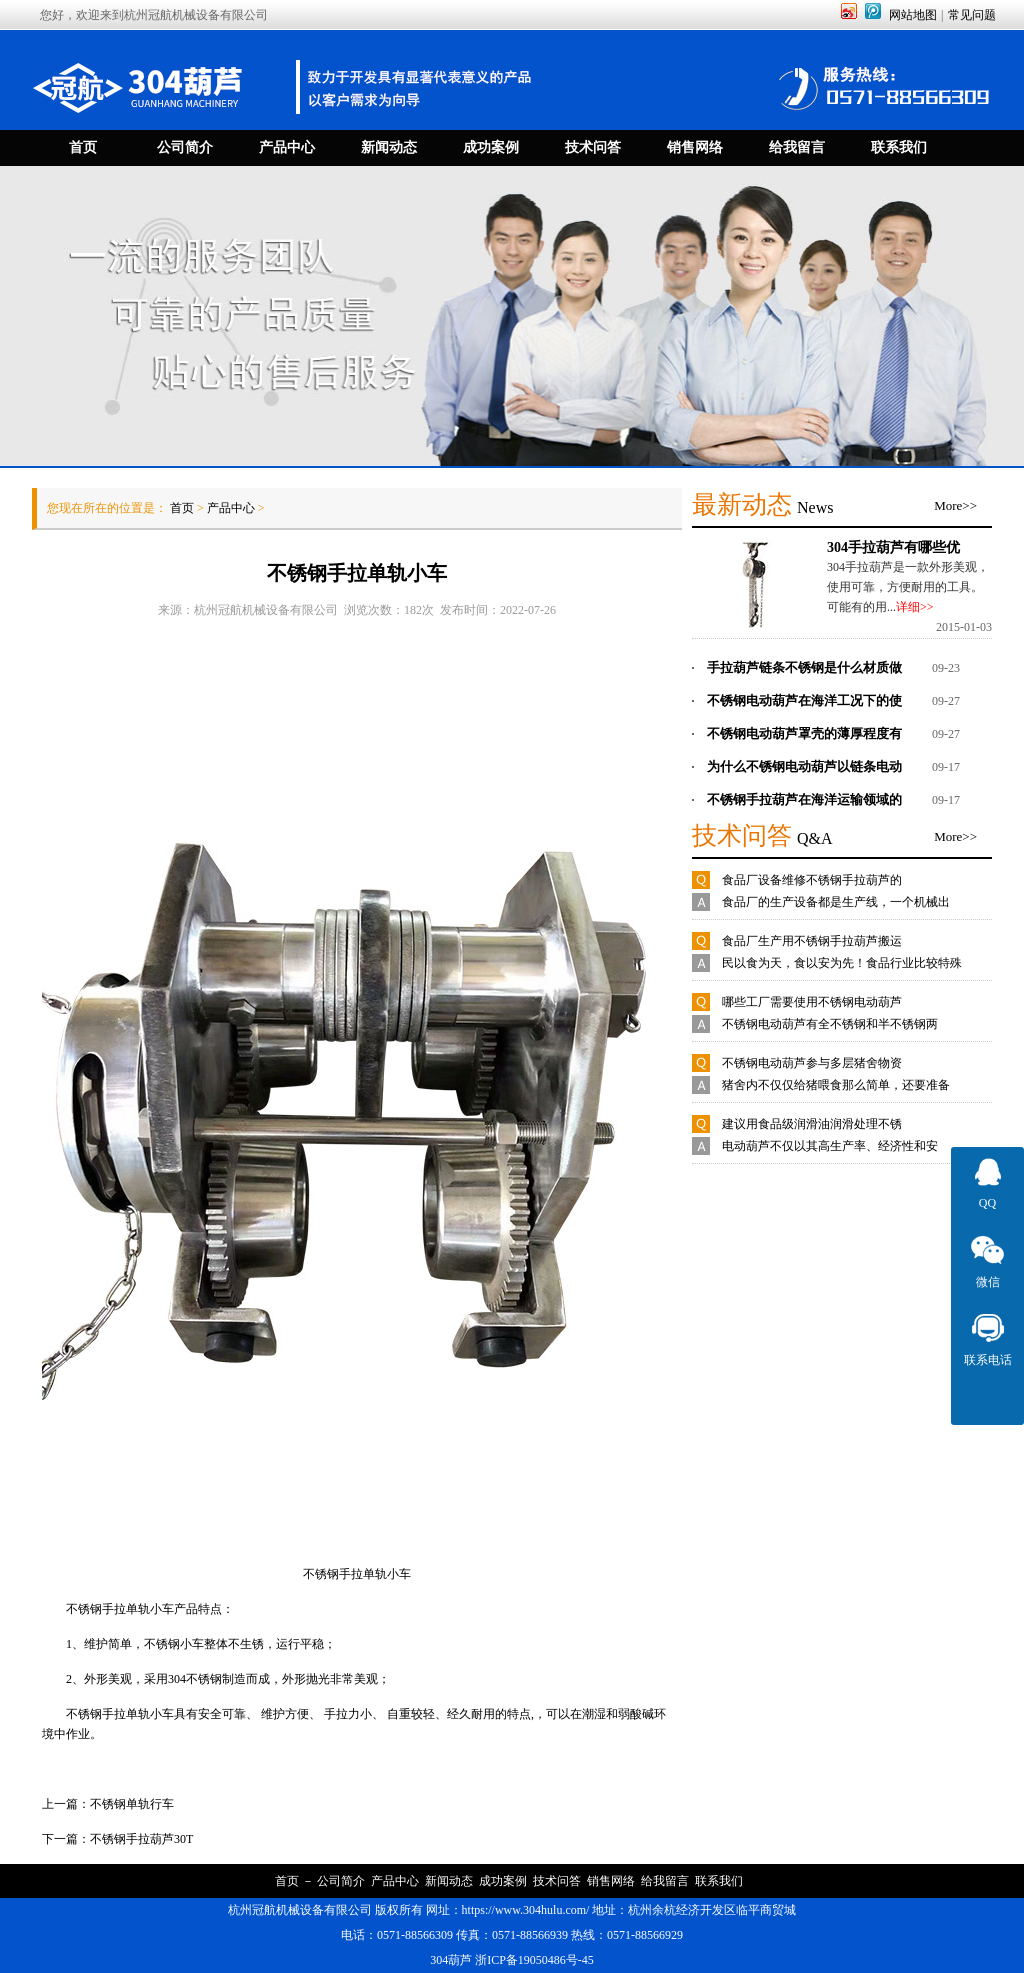  What do you see at coordinates (611, 1881) in the screenshot?
I see `销售网络` at bounding box center [611, 1881].